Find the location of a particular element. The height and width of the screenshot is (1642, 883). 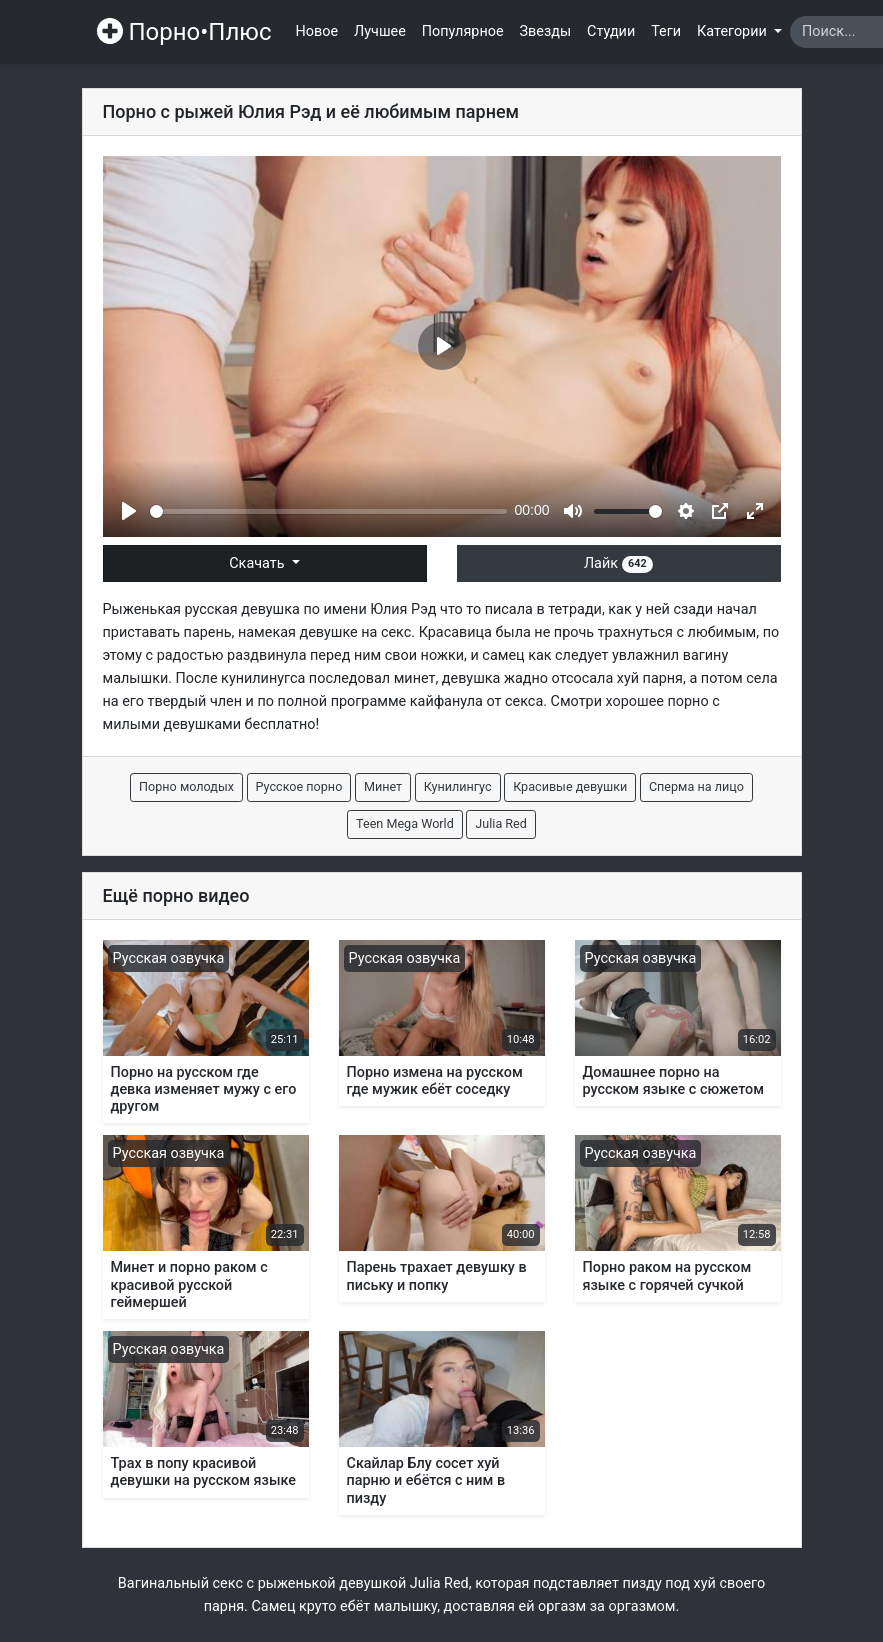

Новое is located at coordinates (317, 31).